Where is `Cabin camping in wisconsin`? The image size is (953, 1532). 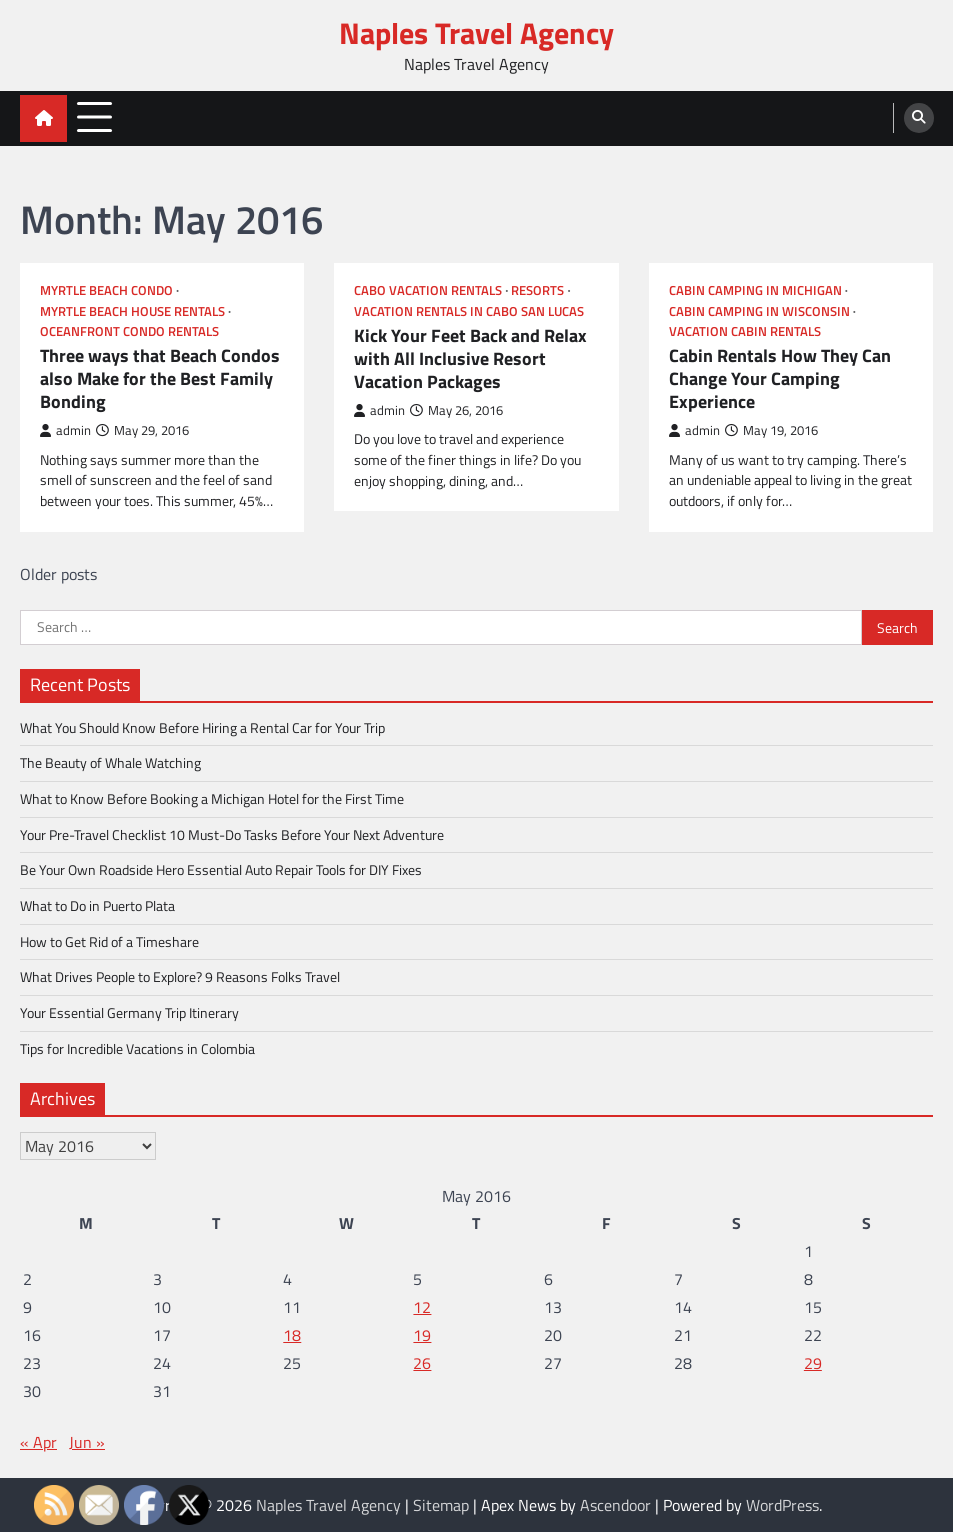 Cabin camping in wisconsin is located at coordinates (759, 311).